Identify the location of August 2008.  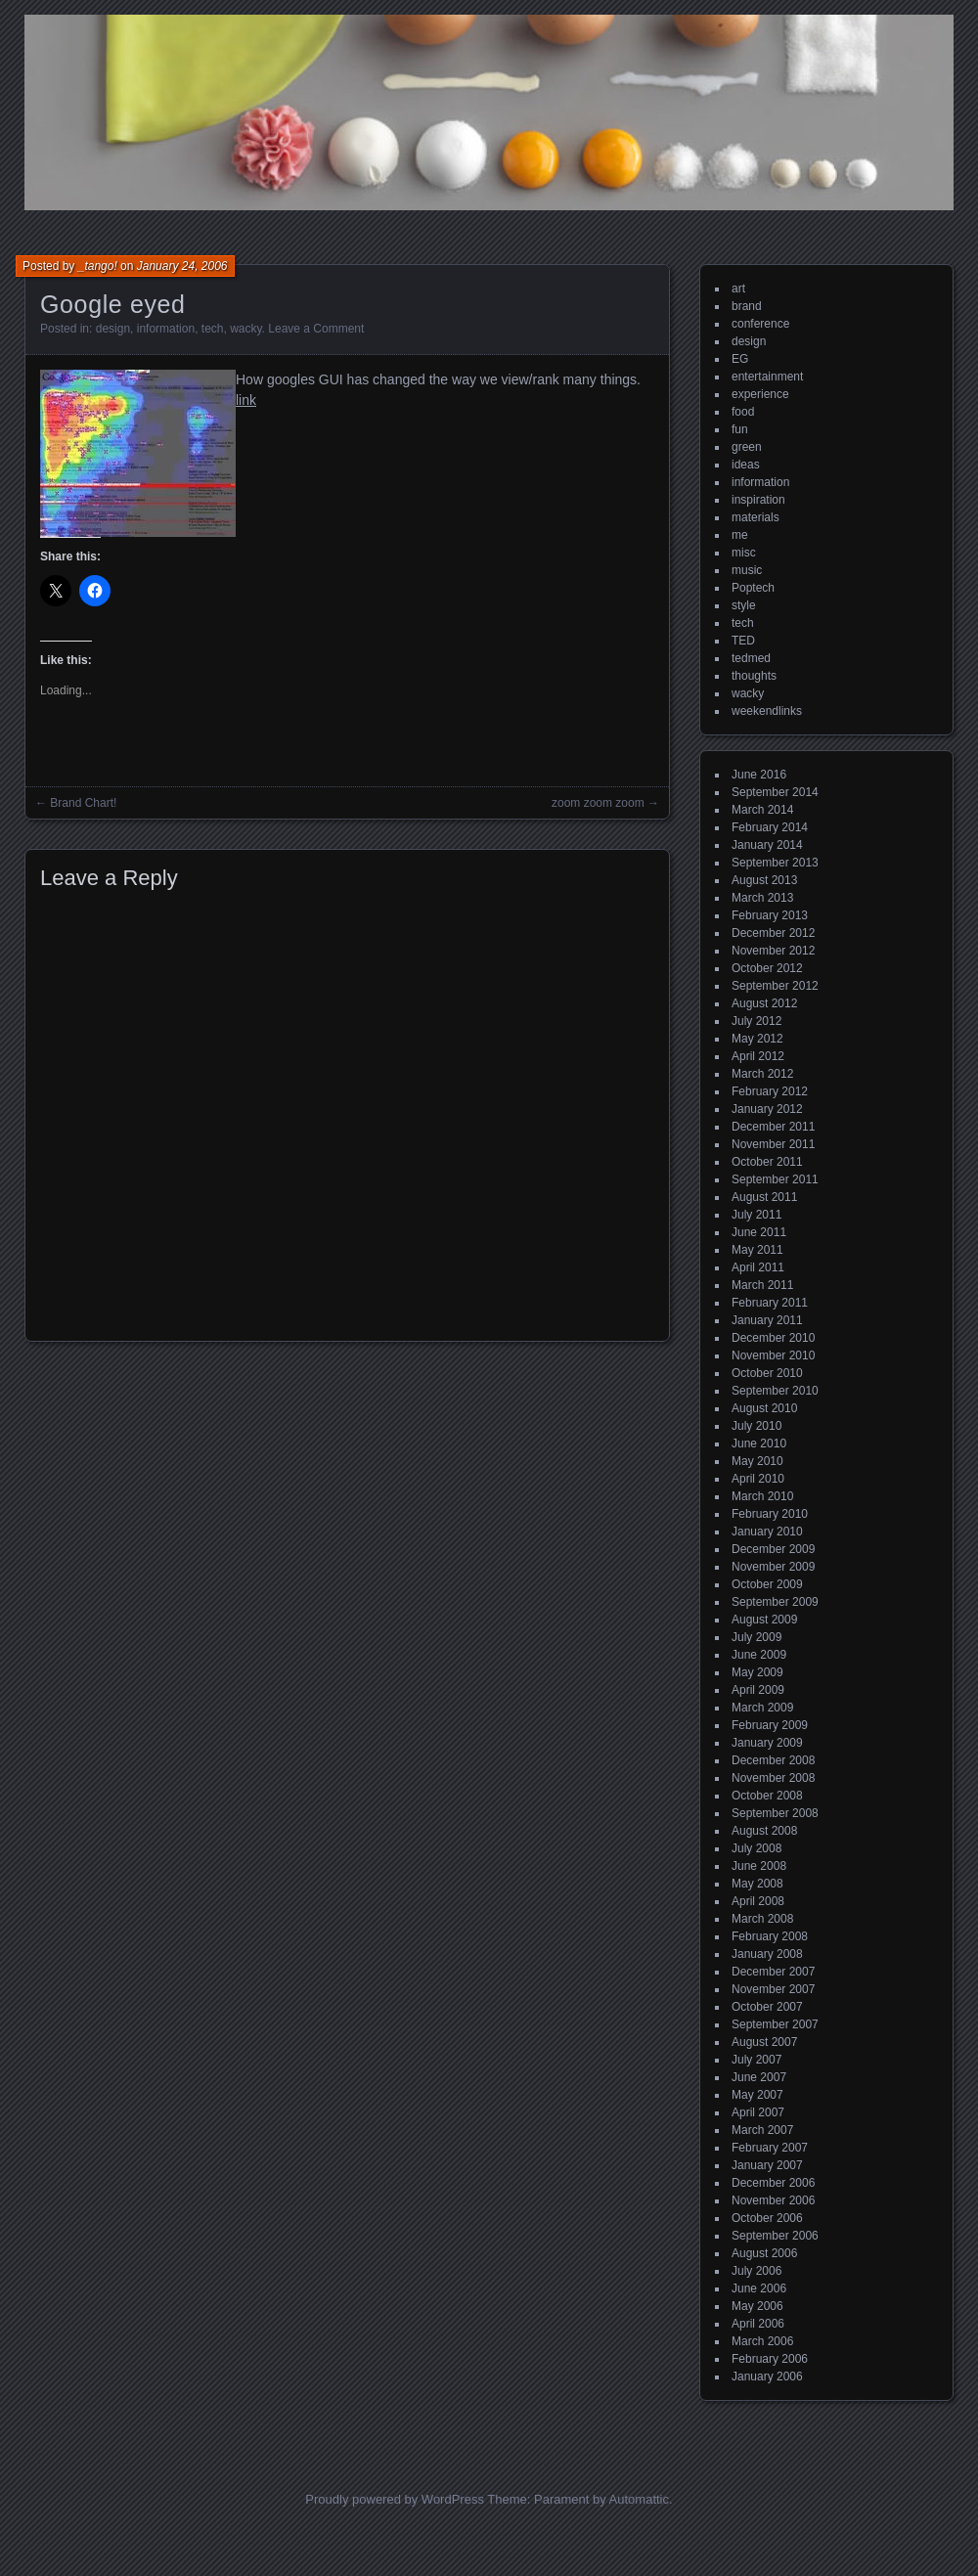
(764, 1831).